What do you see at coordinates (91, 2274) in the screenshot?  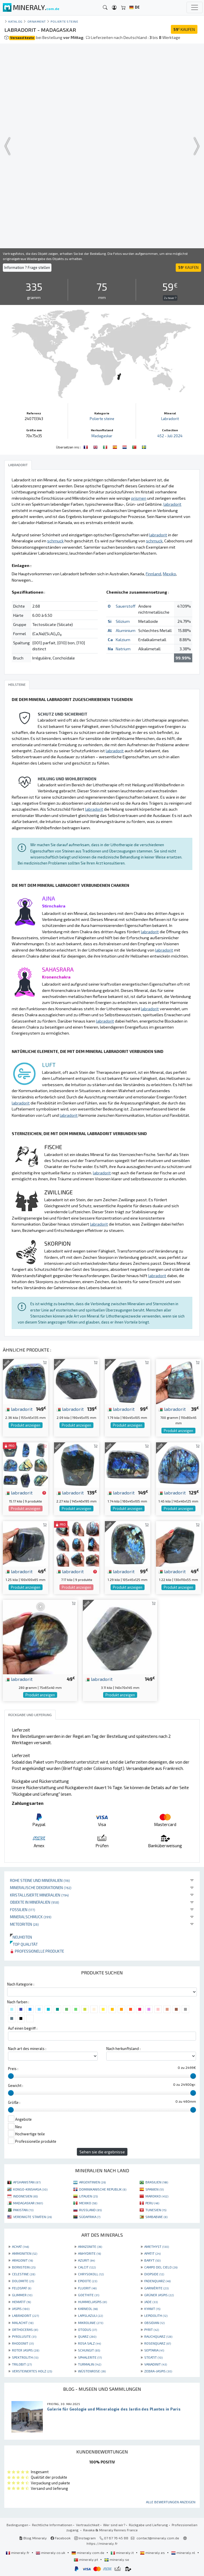 I see `CHRYSOKOLL` at bounding box center [91, 2274].